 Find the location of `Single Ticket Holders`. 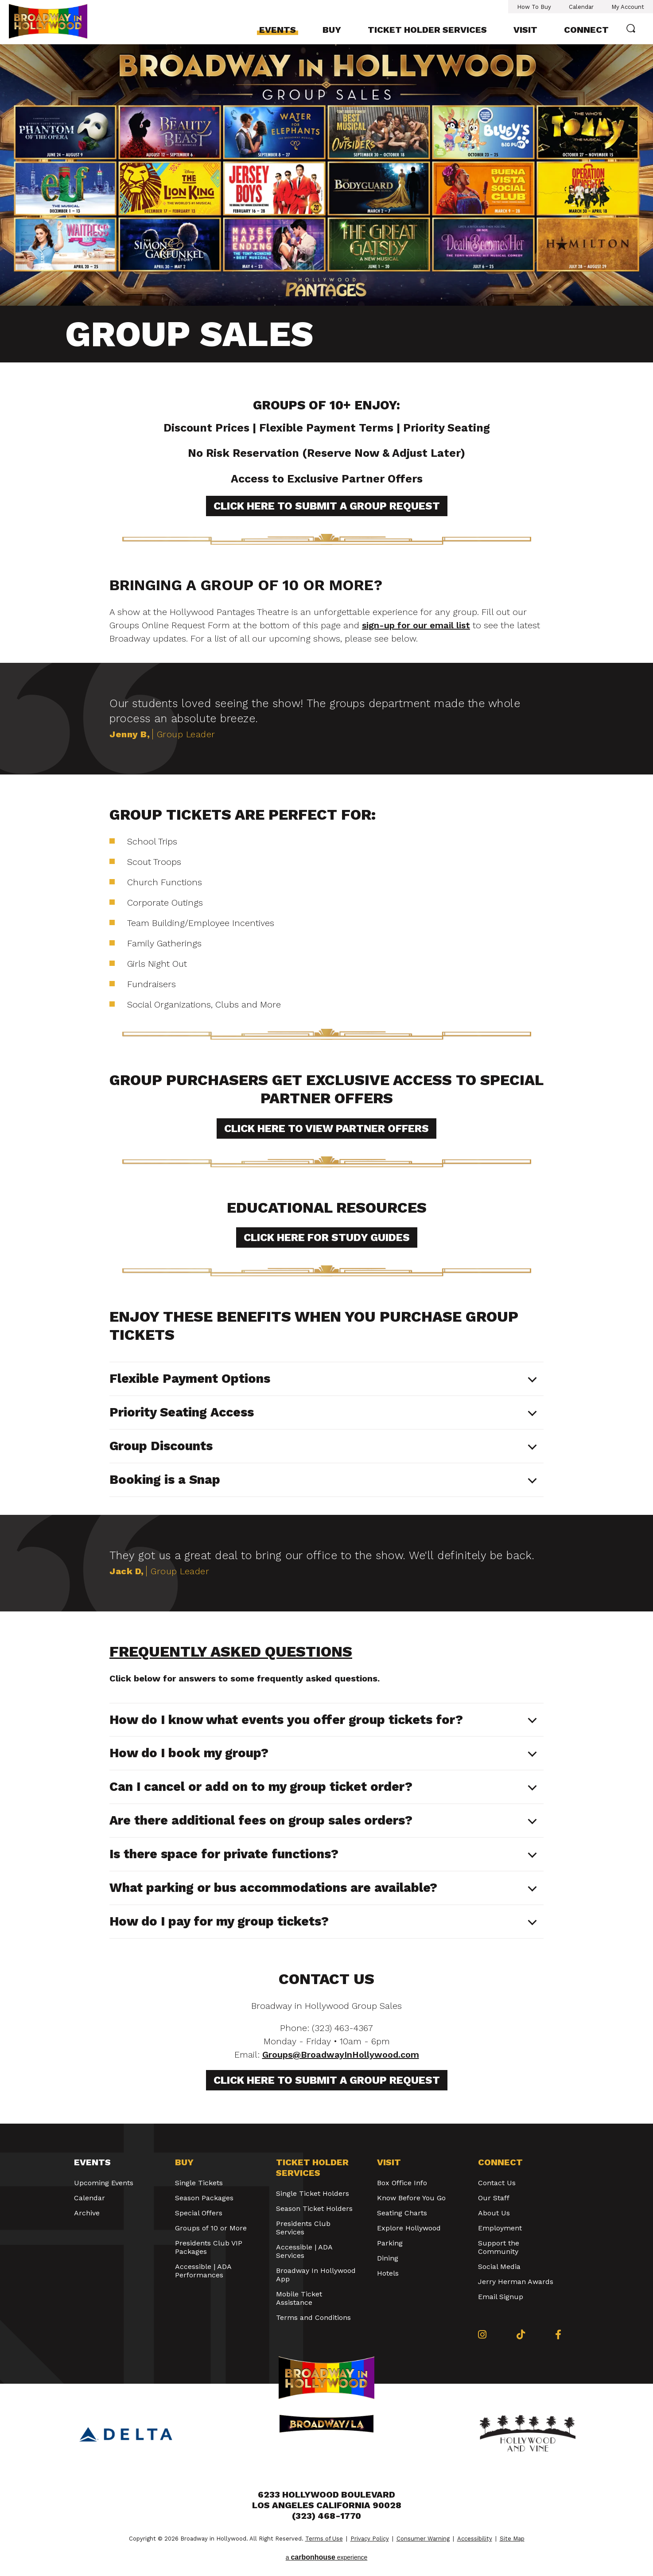

Single Ticket Holders is located at coordinates (312, 2193).